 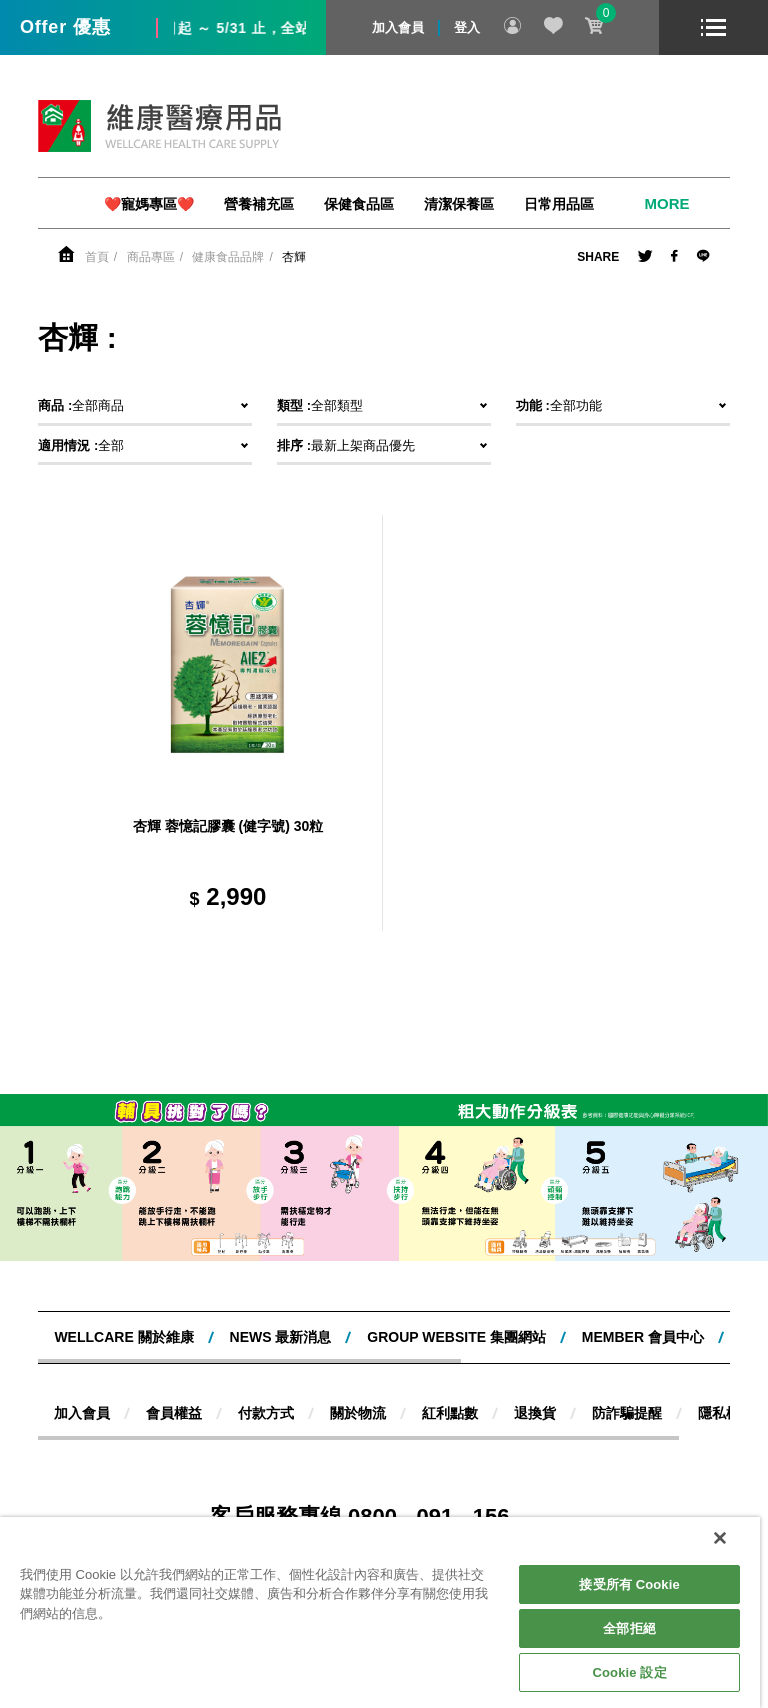 I want to click on 防詐騙提醒, so click(x=627, y=1413).